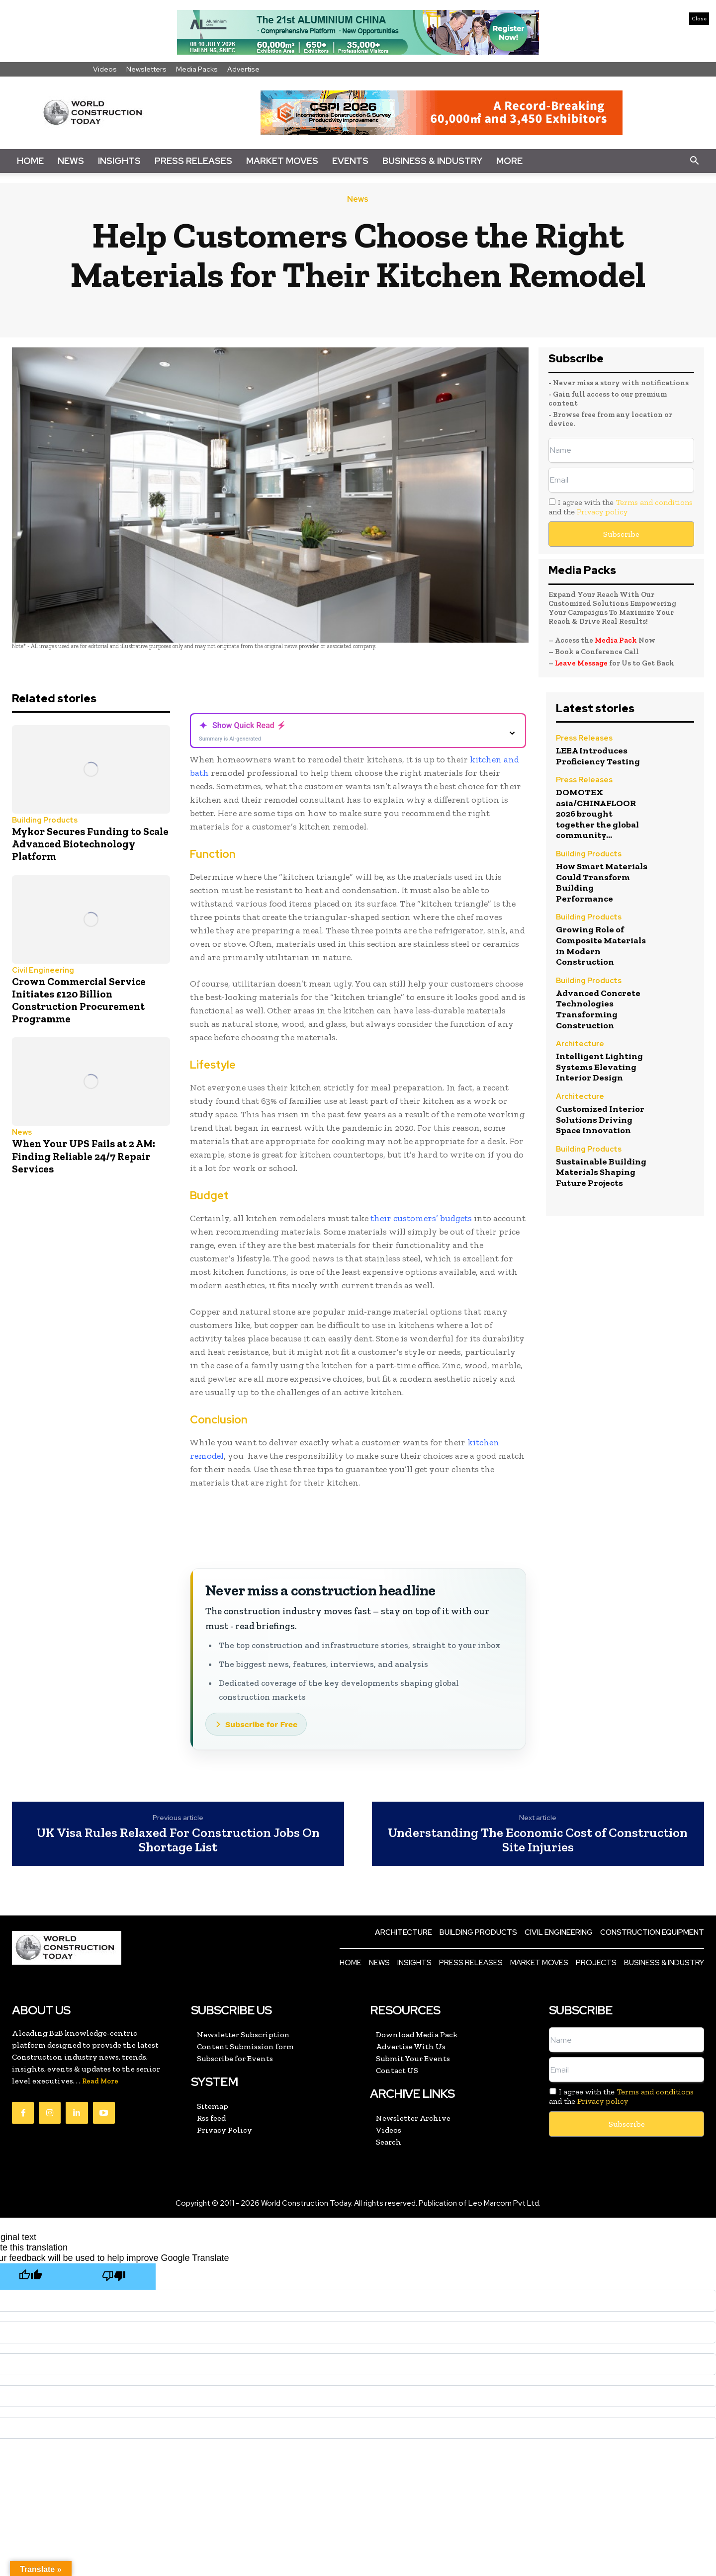  Describe the element at coordinates (616, 640) in the screenshot. I see `Media Pack` at that location.